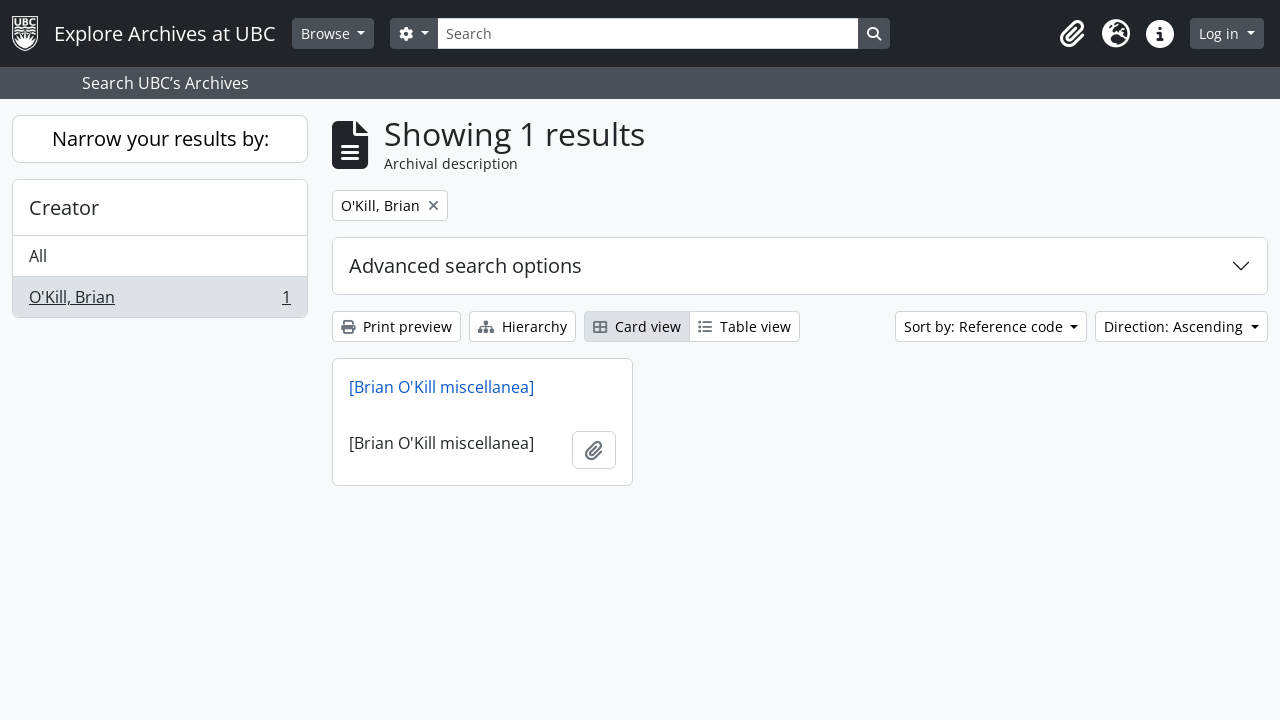 The width and height of the screenshot is (1280, 720). What do you see at coordinates (648, 33) in the screenshot?
I see `[Search]` at bounding box center [648, 33].